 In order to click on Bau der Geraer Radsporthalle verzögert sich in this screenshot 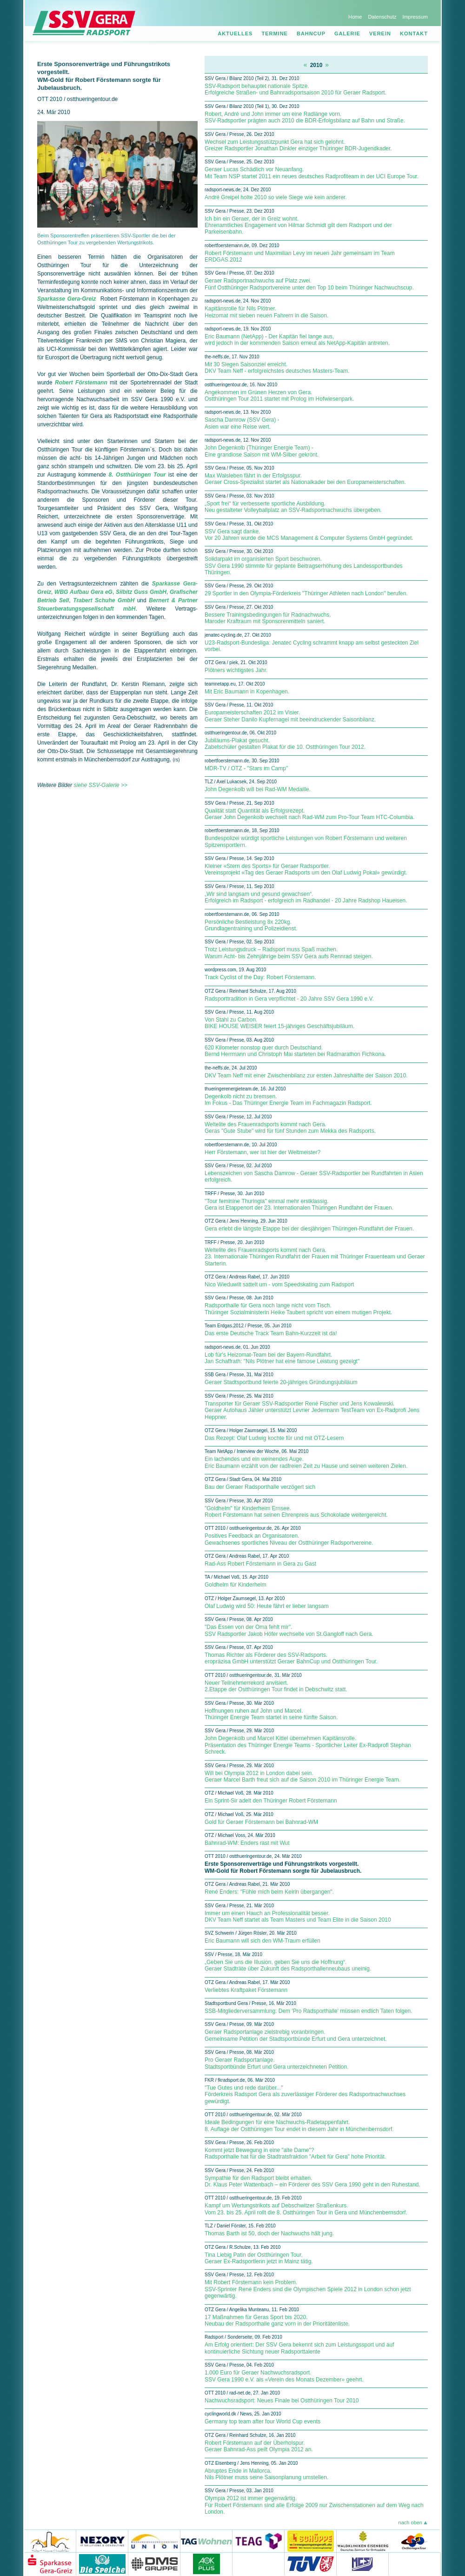, I will do `click(260, 1487)`.